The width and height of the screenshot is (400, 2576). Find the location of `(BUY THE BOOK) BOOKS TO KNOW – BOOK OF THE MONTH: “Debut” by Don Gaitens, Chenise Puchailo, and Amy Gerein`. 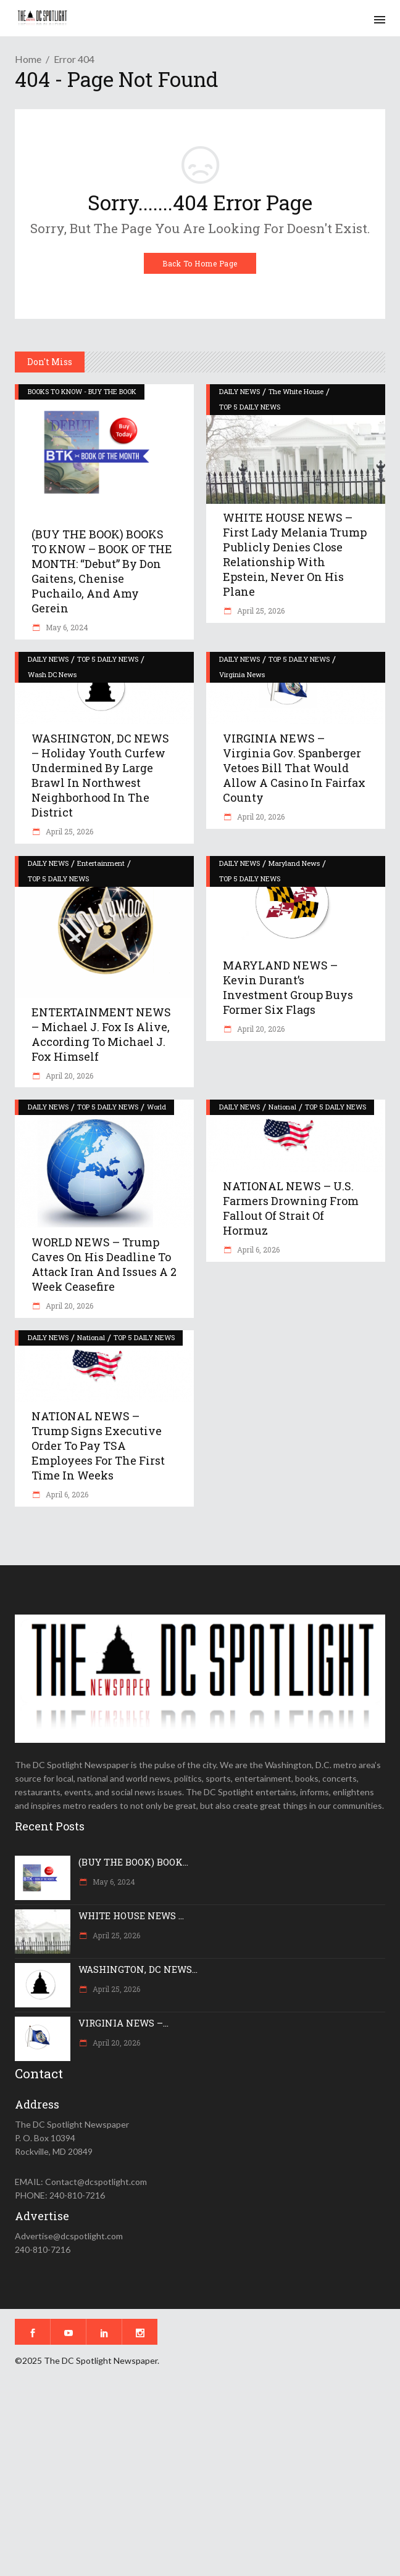

(BUY THE BOOK) BOOKS TO KNOW – BOOK OF THE MONTH: “Debut” by Don Gaitens, Chenise Puchailo, and Amy Gerein is located at coordinates (101, 571).